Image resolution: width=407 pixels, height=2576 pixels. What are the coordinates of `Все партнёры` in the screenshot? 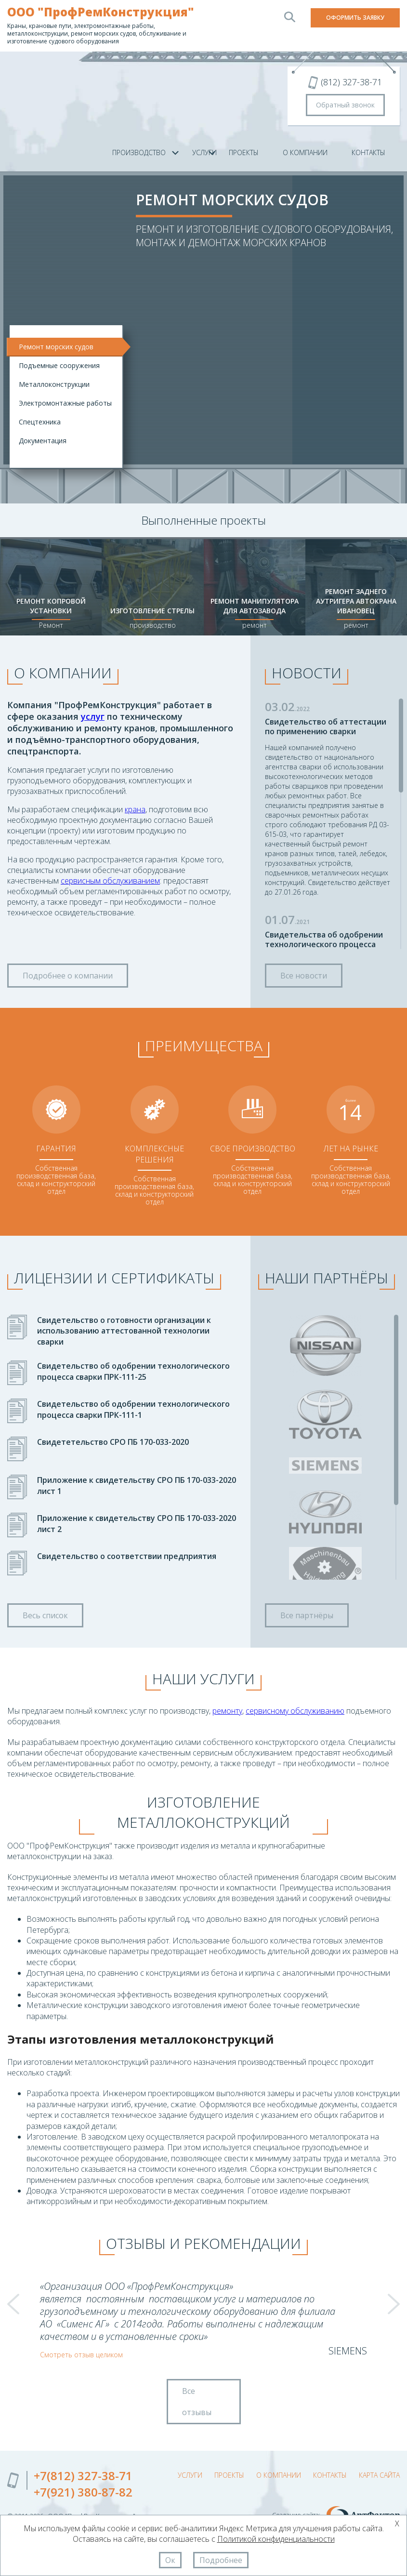 It's located at (306, 1615).